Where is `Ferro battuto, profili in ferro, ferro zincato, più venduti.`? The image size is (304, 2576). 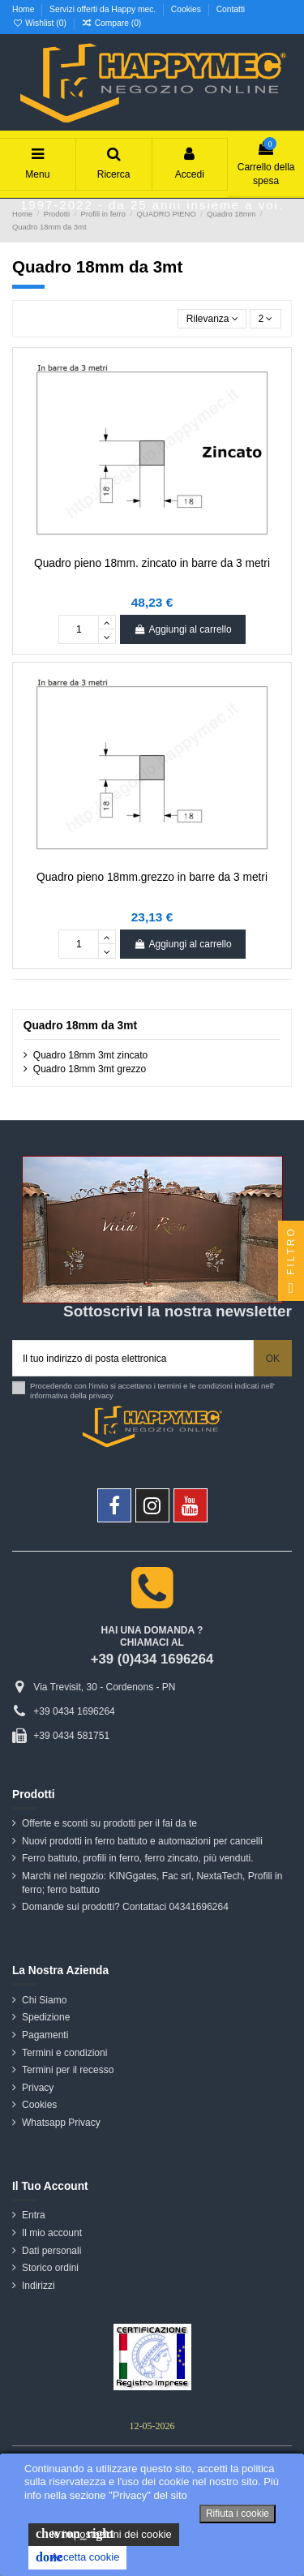 Ferro battuto, profili in ferro, ferro zincato, più venduti. is located at coordinates (137, 1858).